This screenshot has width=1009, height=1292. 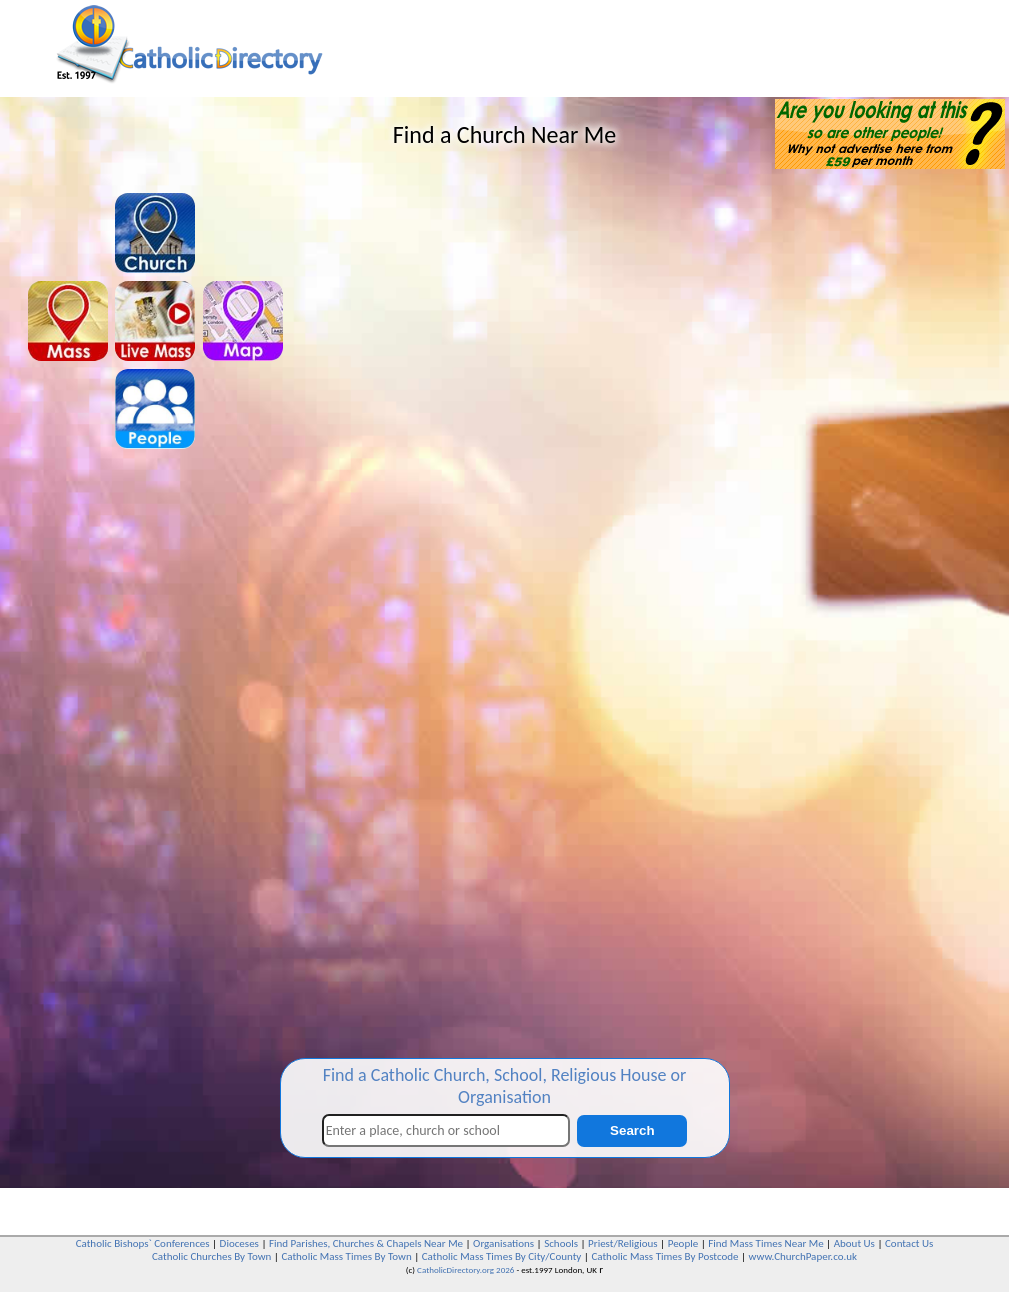 What do you see at coordinates (623, 1243) in the screenshot?
I see `Priest/Religious` at bounding box center [623, 1243].